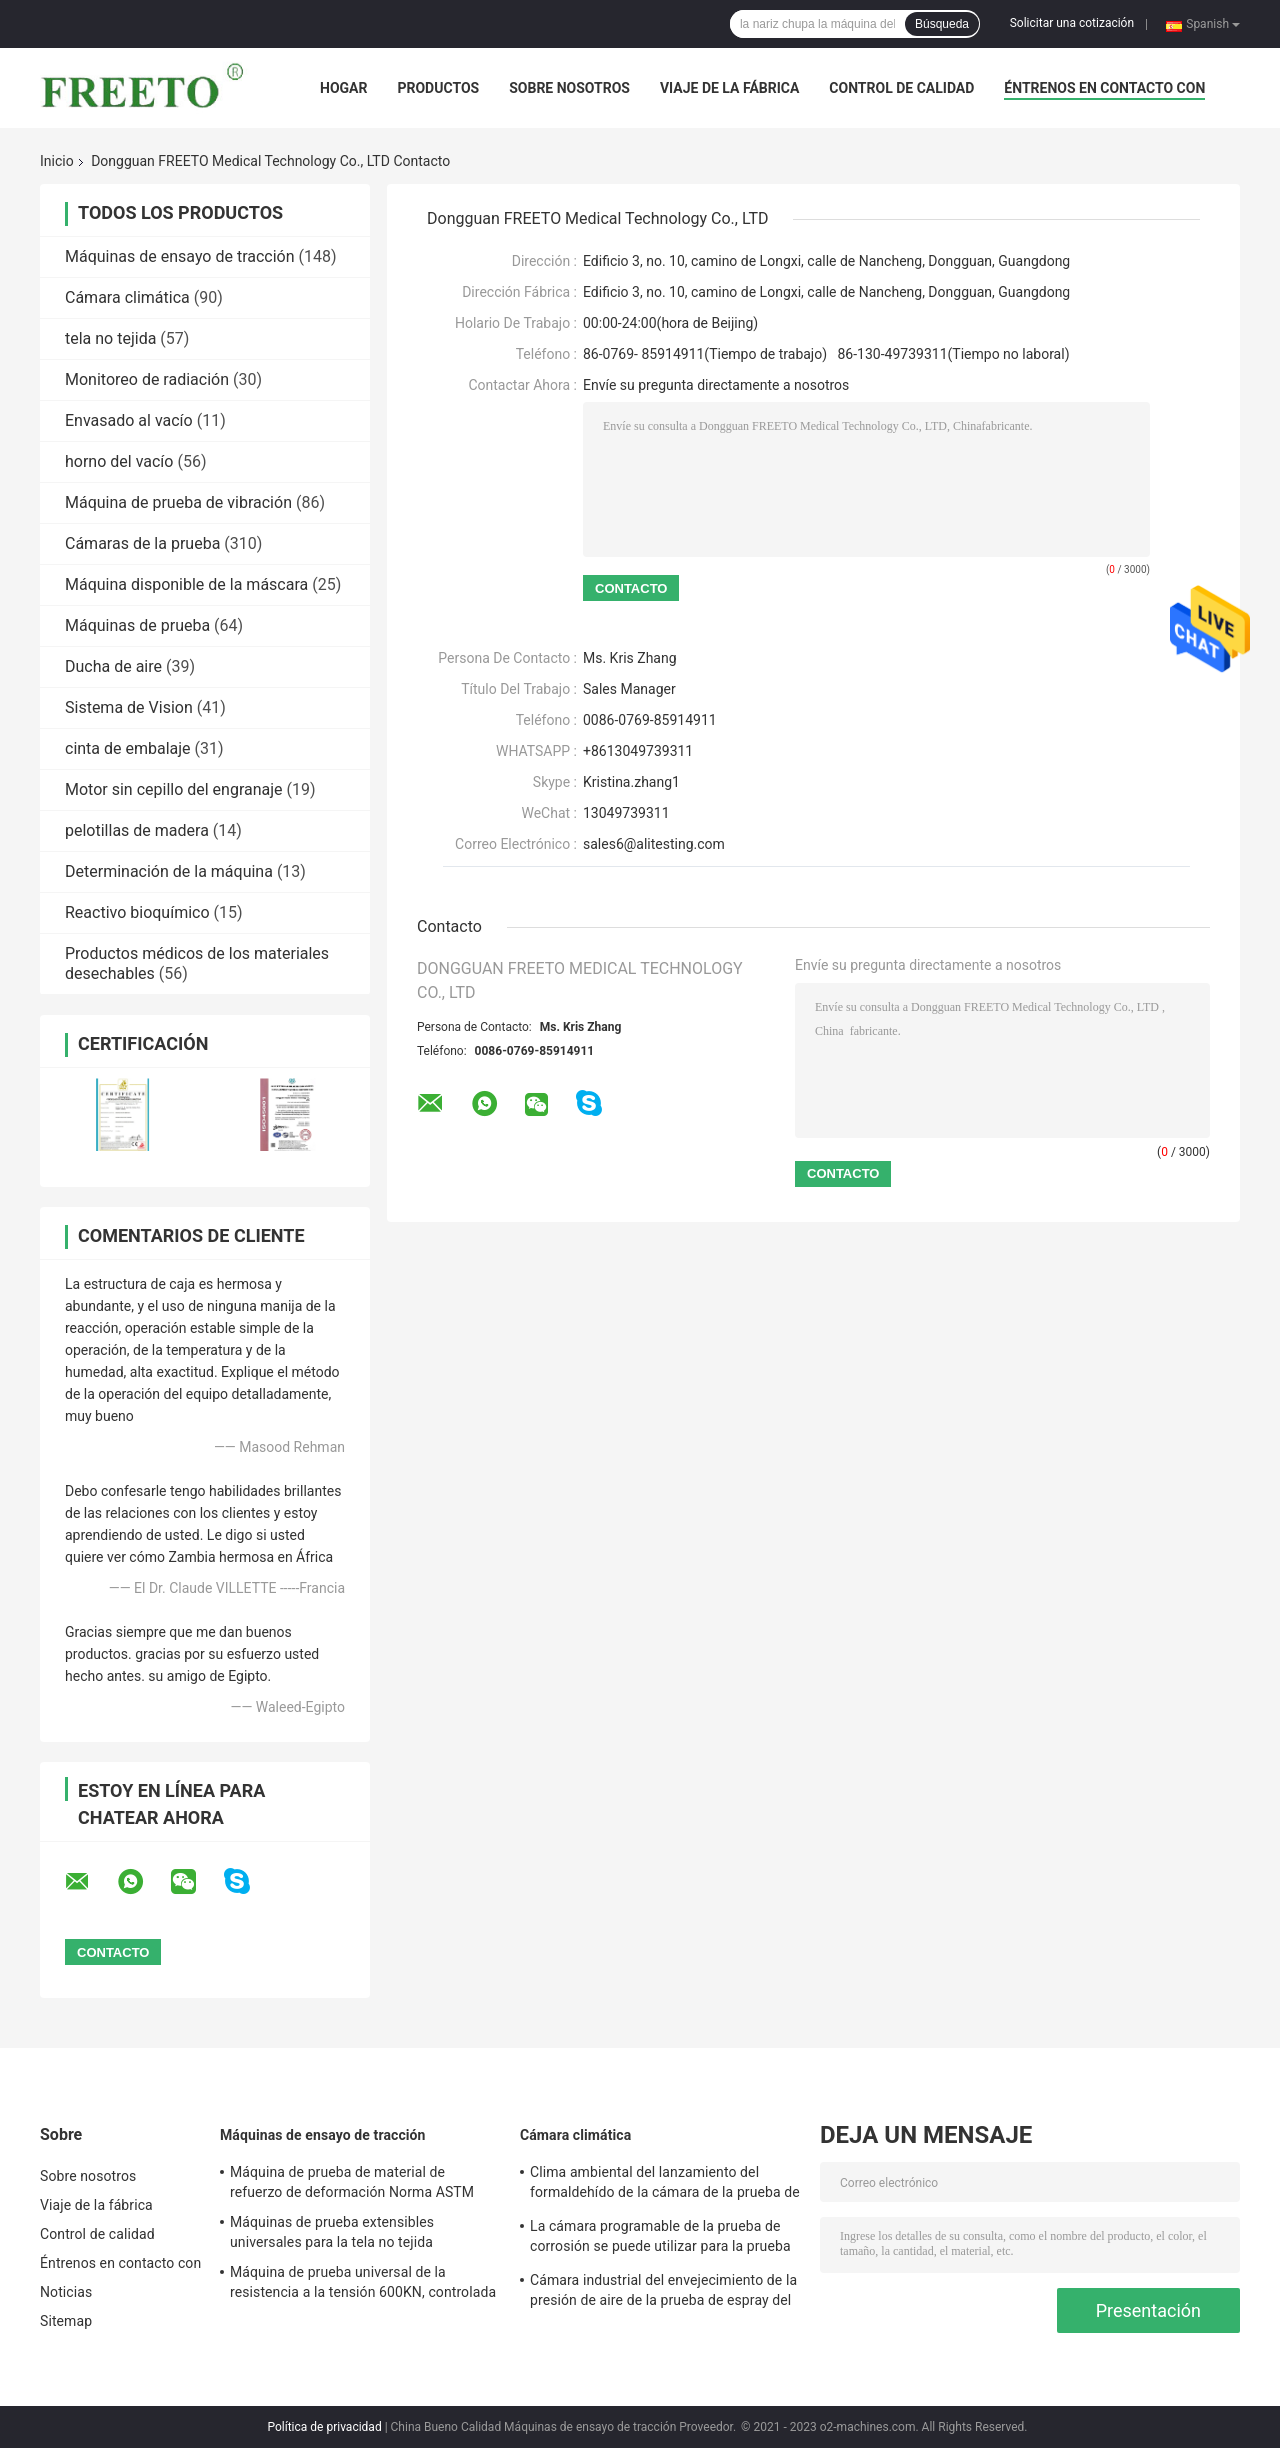 The width and height of the screenshot is (1280, 2448). I want to click on Hogar, so click(343, 88).